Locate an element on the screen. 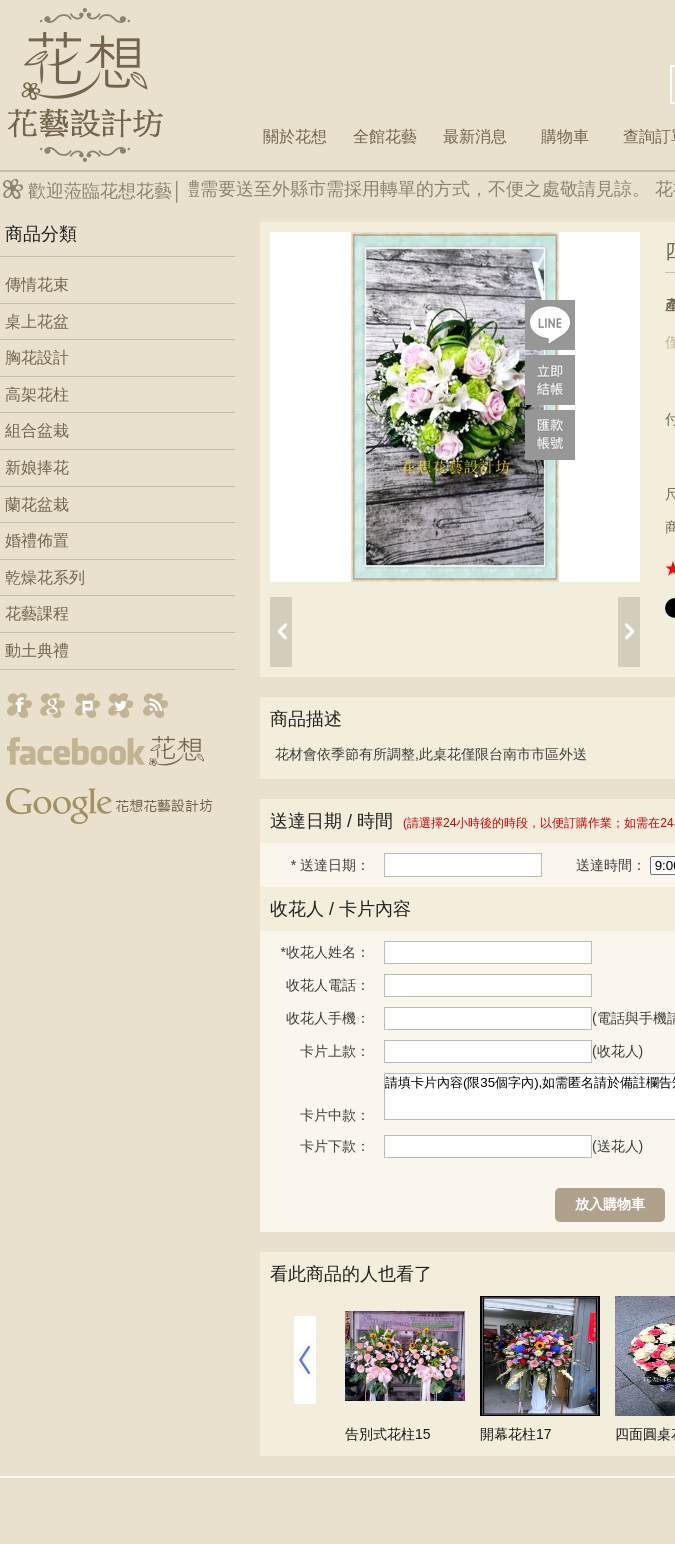 Image resolution: width=675 pixels, height=1544 pixels. 最新消息 is located at coordinates (475, 136).